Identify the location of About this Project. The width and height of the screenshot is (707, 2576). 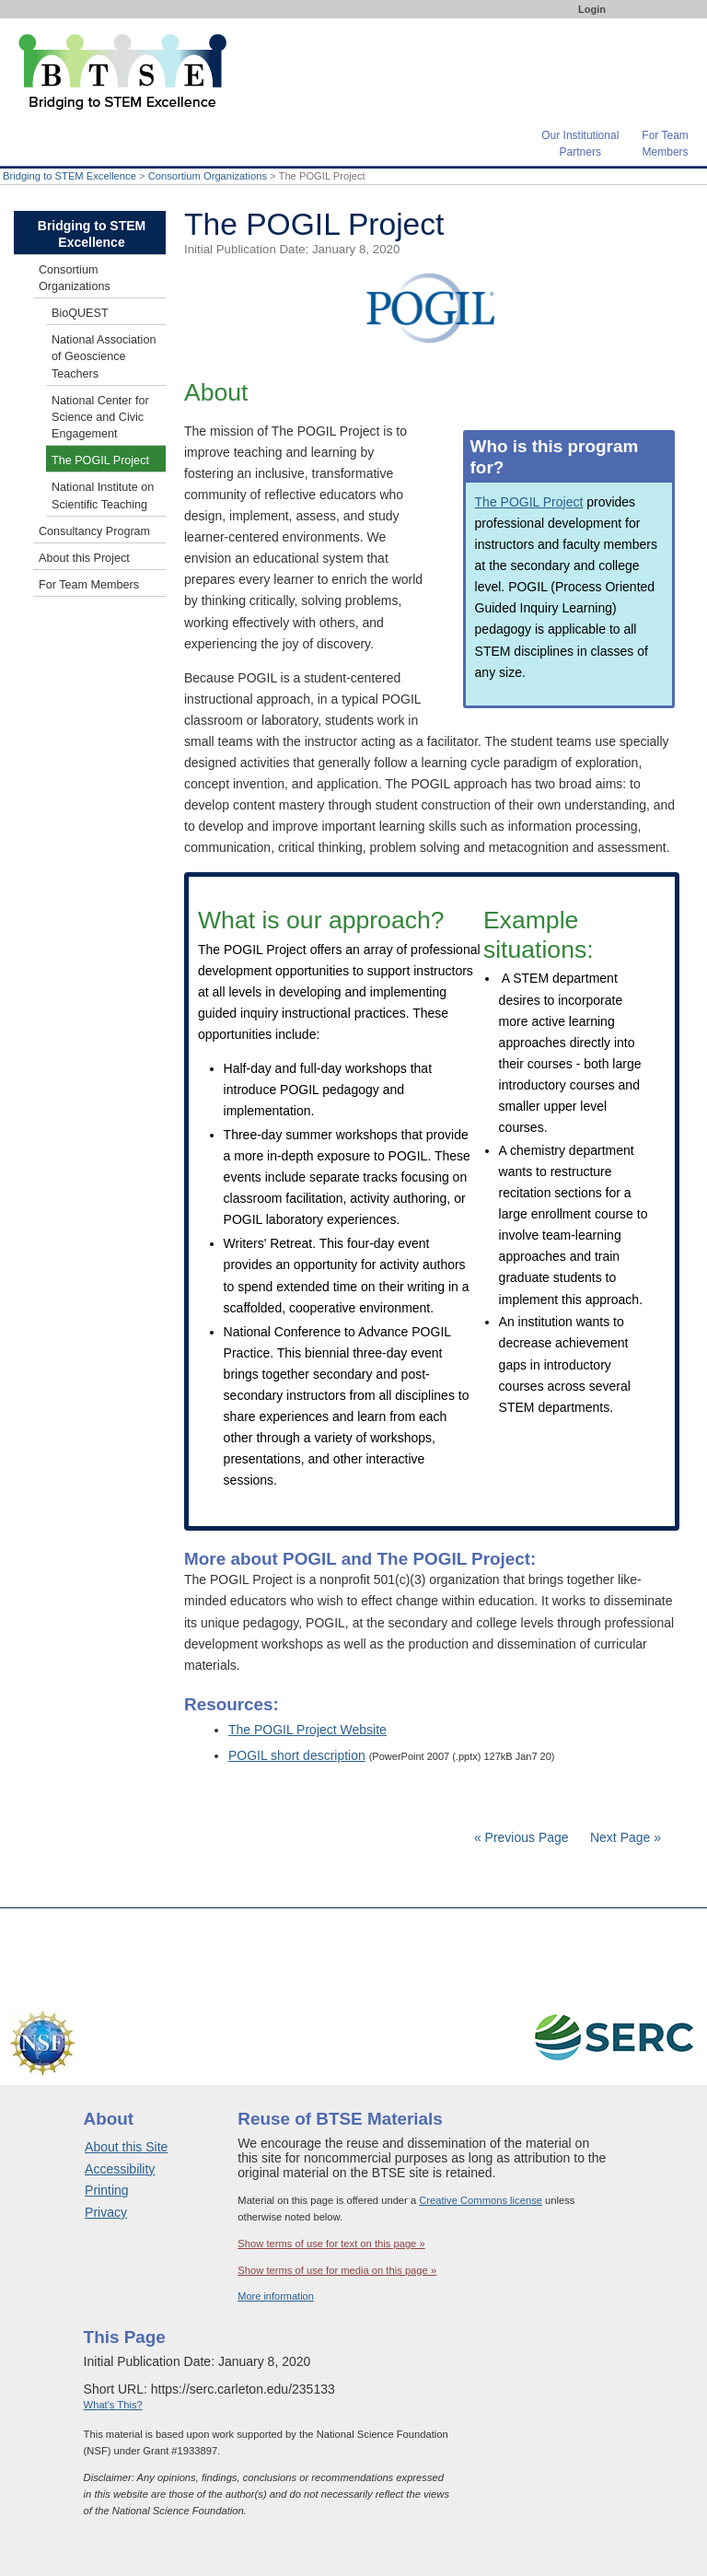
(84, 558).